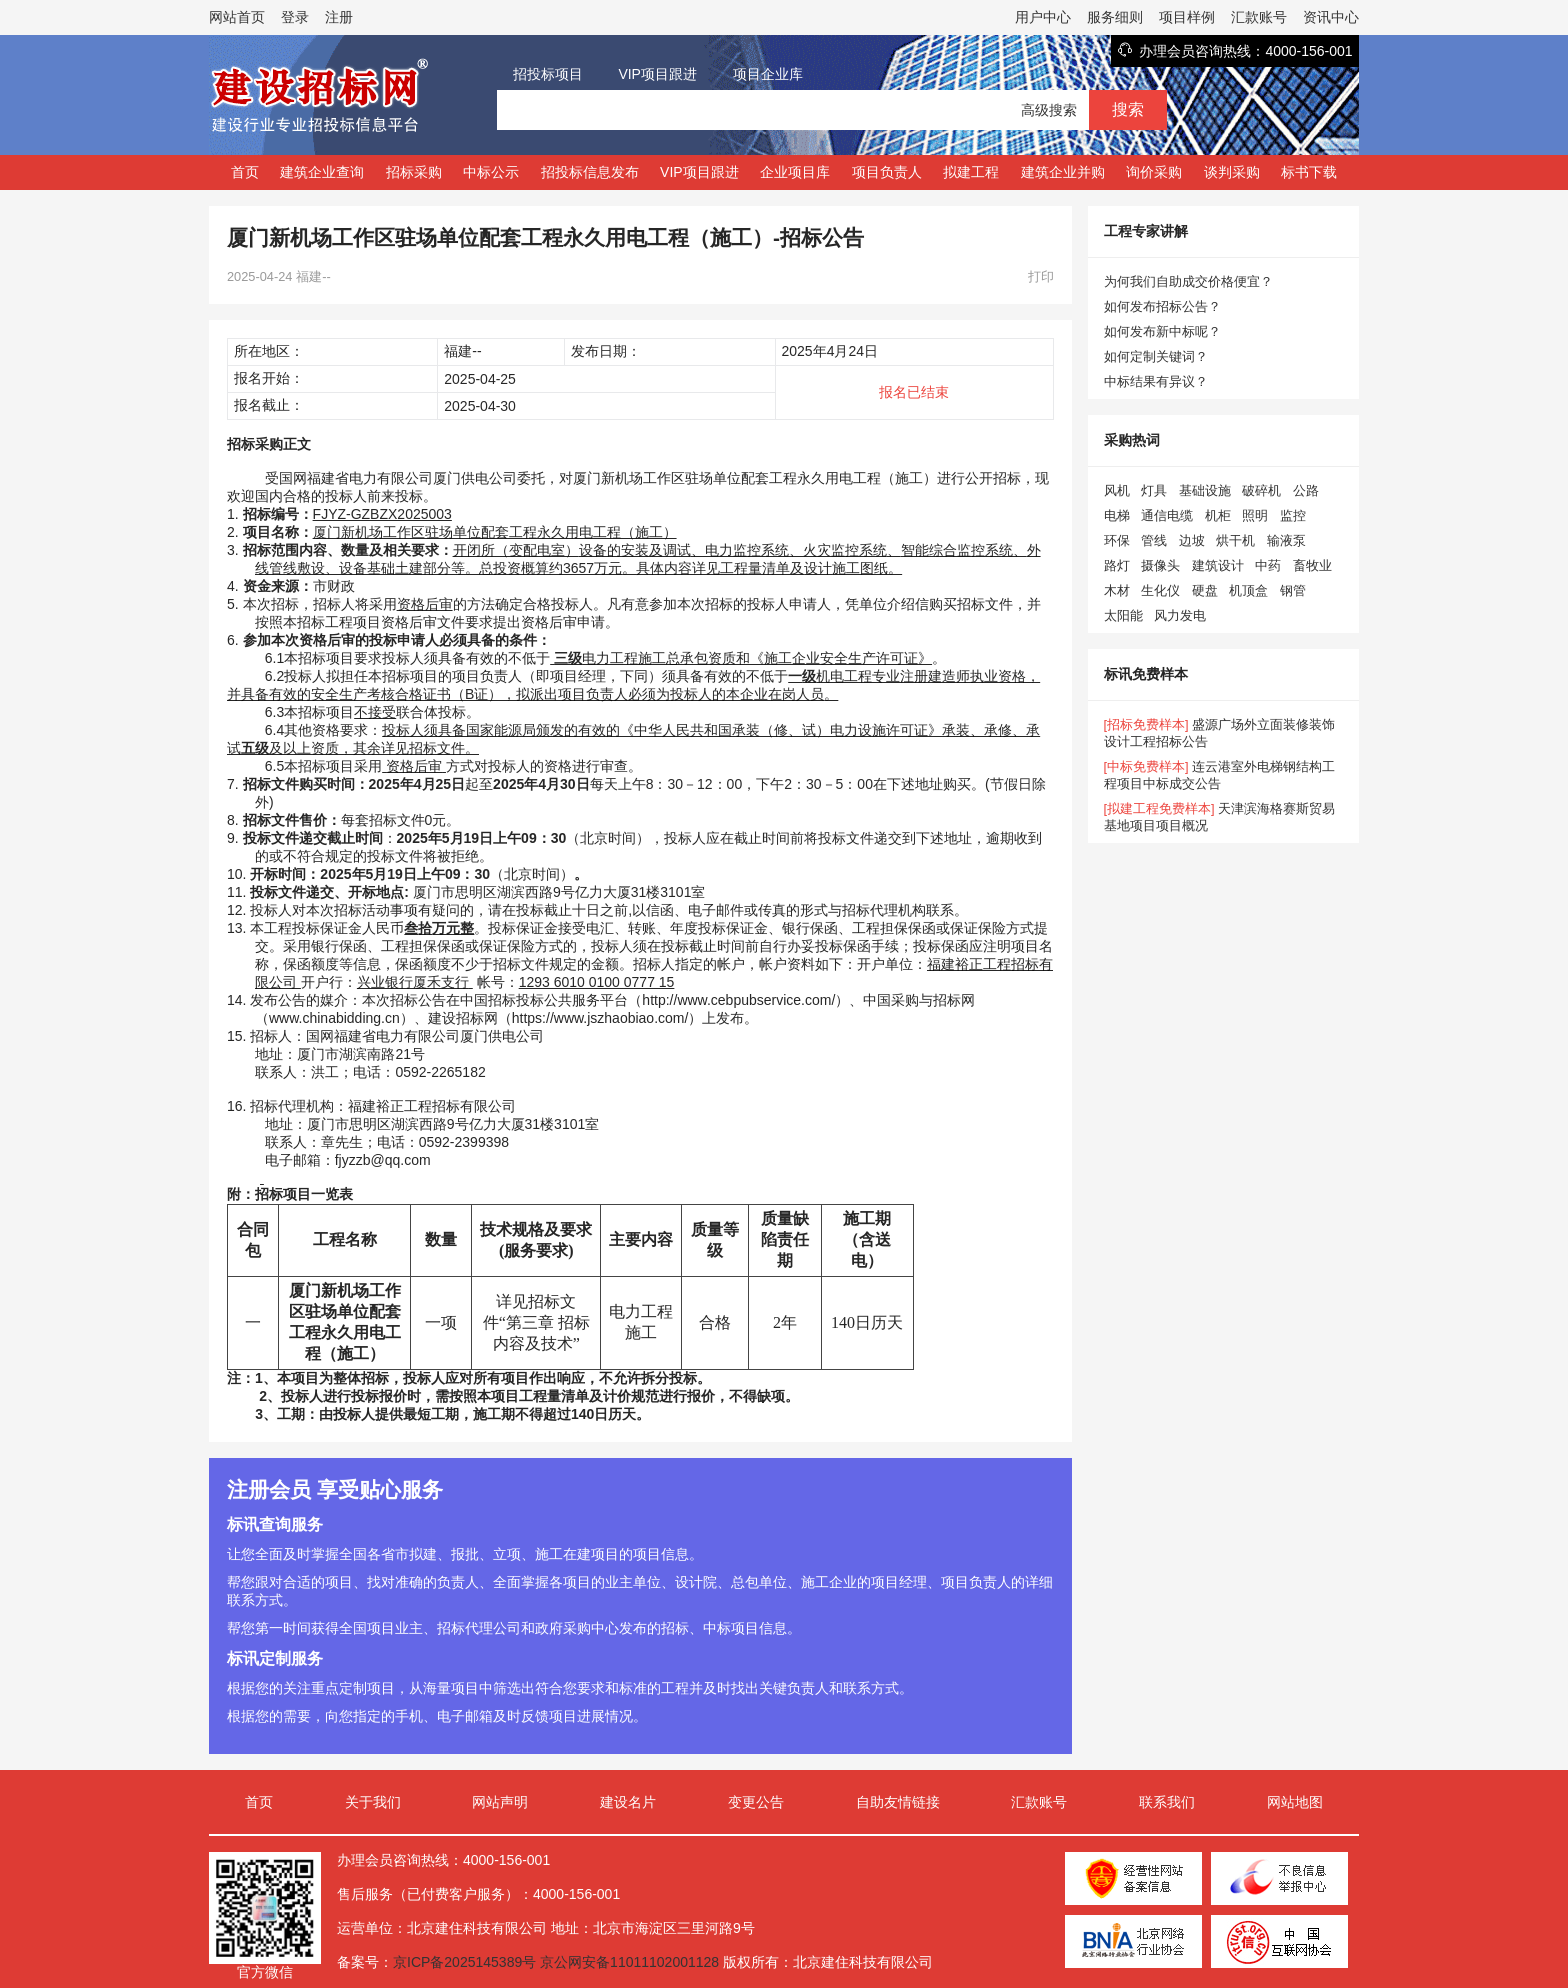 Image resolution: width=1568 pixels, height=1988 pixels. I want to click on 拟建工程, so click(971, 172).